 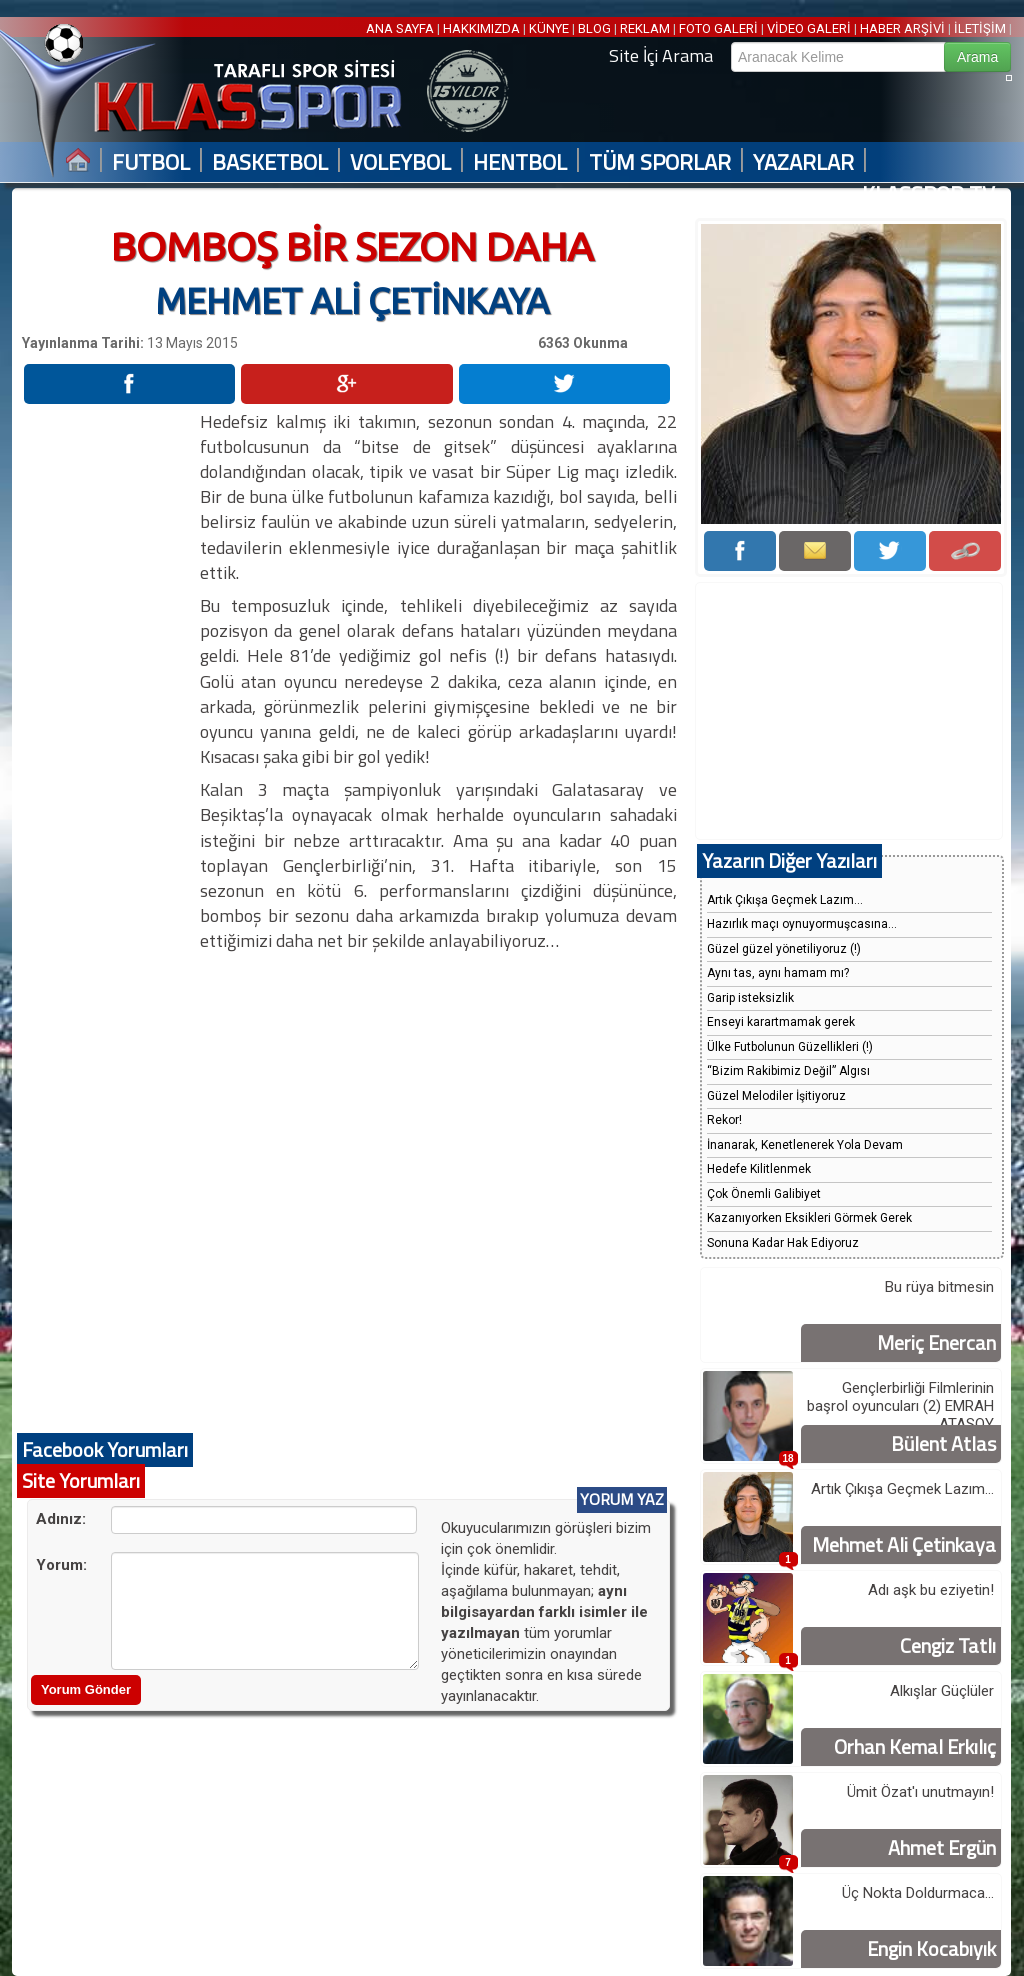 What do you see at coordinates (764, 1194) in the screenshot?
I see `Çok Önemli Galibiyet` at bounding box center [764, 1194].